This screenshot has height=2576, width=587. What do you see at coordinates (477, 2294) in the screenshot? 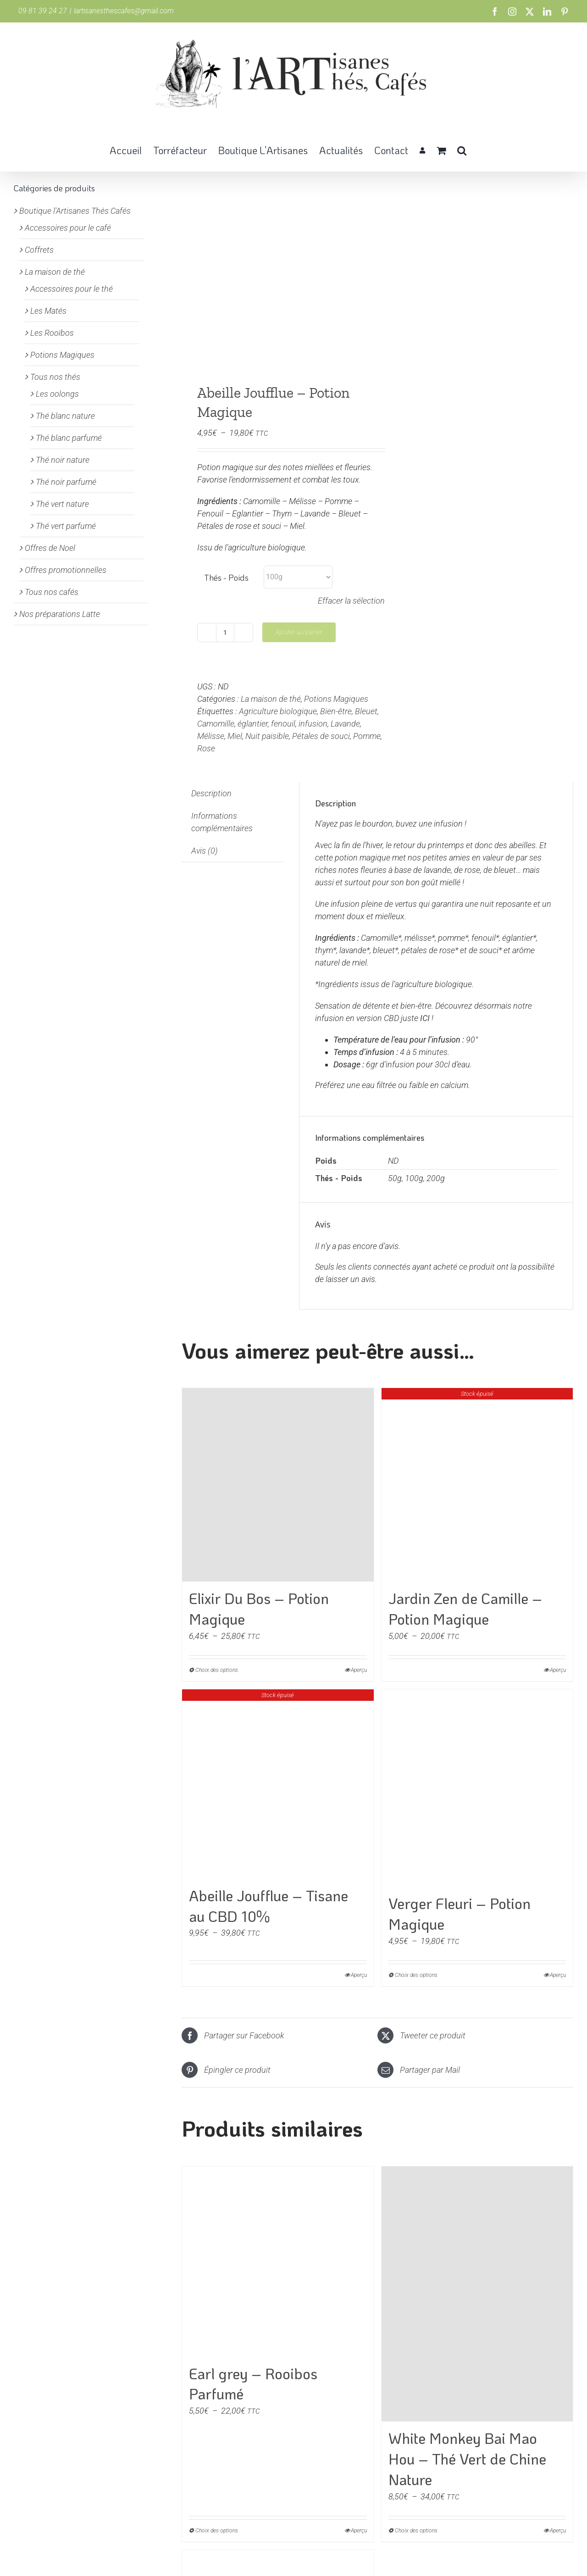
I see `[White Monkey Bai Mao Hou – Thé Vert de Chine Nature]` at bounding box center [477, 2294].